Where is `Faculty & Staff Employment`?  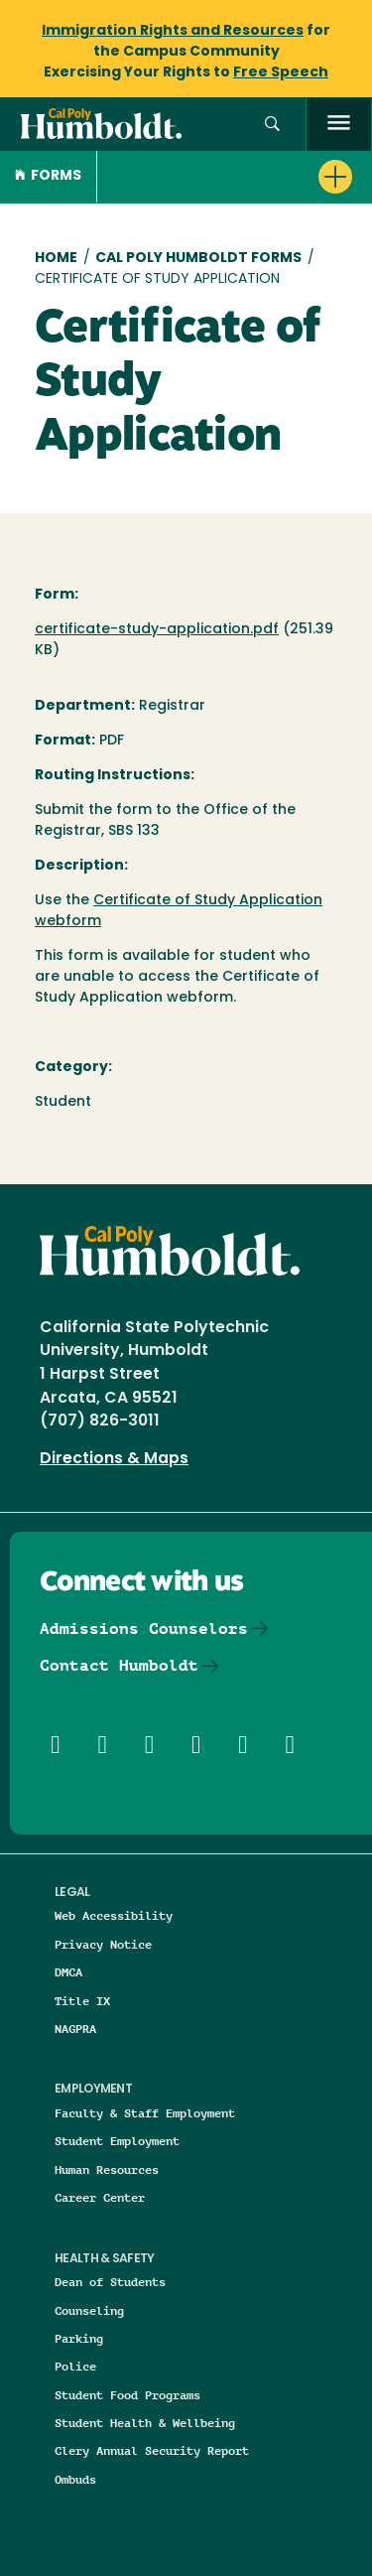 Faculty & Staff Employment is located at coordinates (145, 2112).